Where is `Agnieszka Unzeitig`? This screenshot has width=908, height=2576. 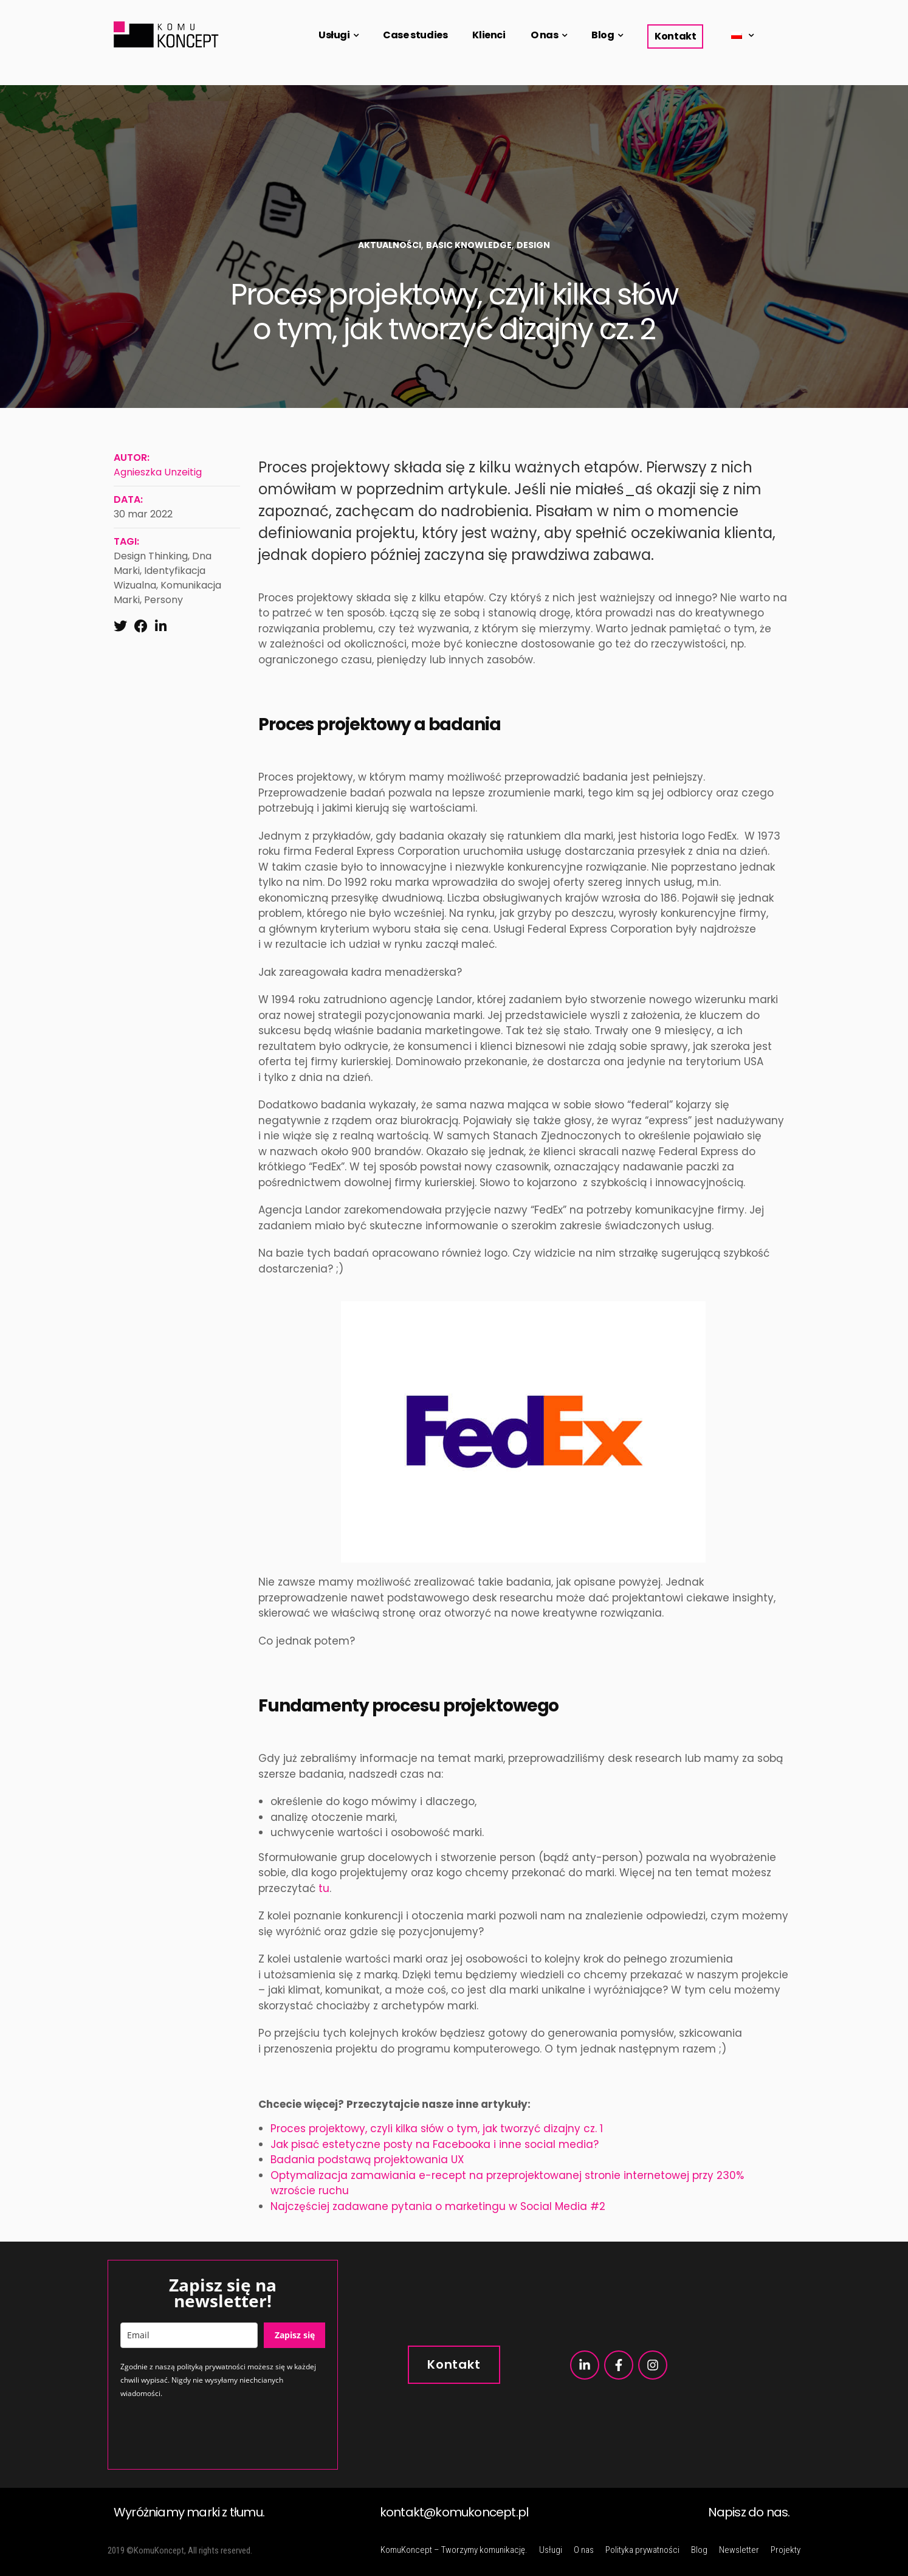 Agnieszka Unzeitig is located at coordinates (158, 472).